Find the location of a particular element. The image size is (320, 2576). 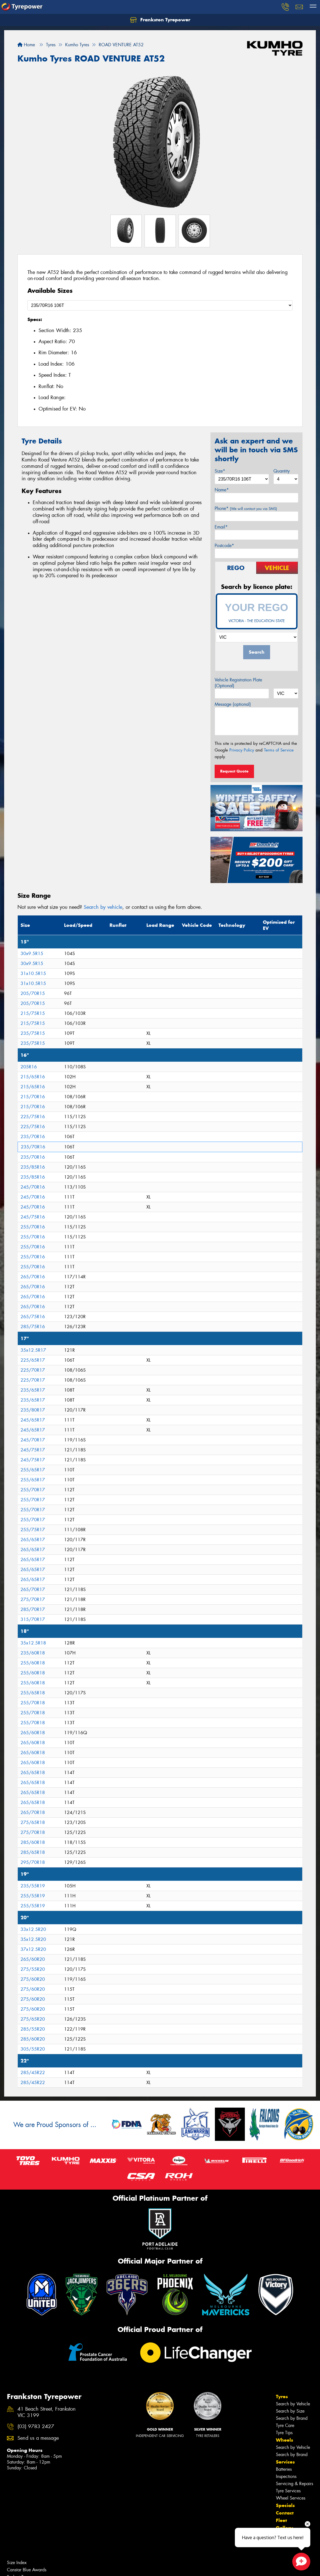

235/85R16 is located at coordinates (33, 1167).